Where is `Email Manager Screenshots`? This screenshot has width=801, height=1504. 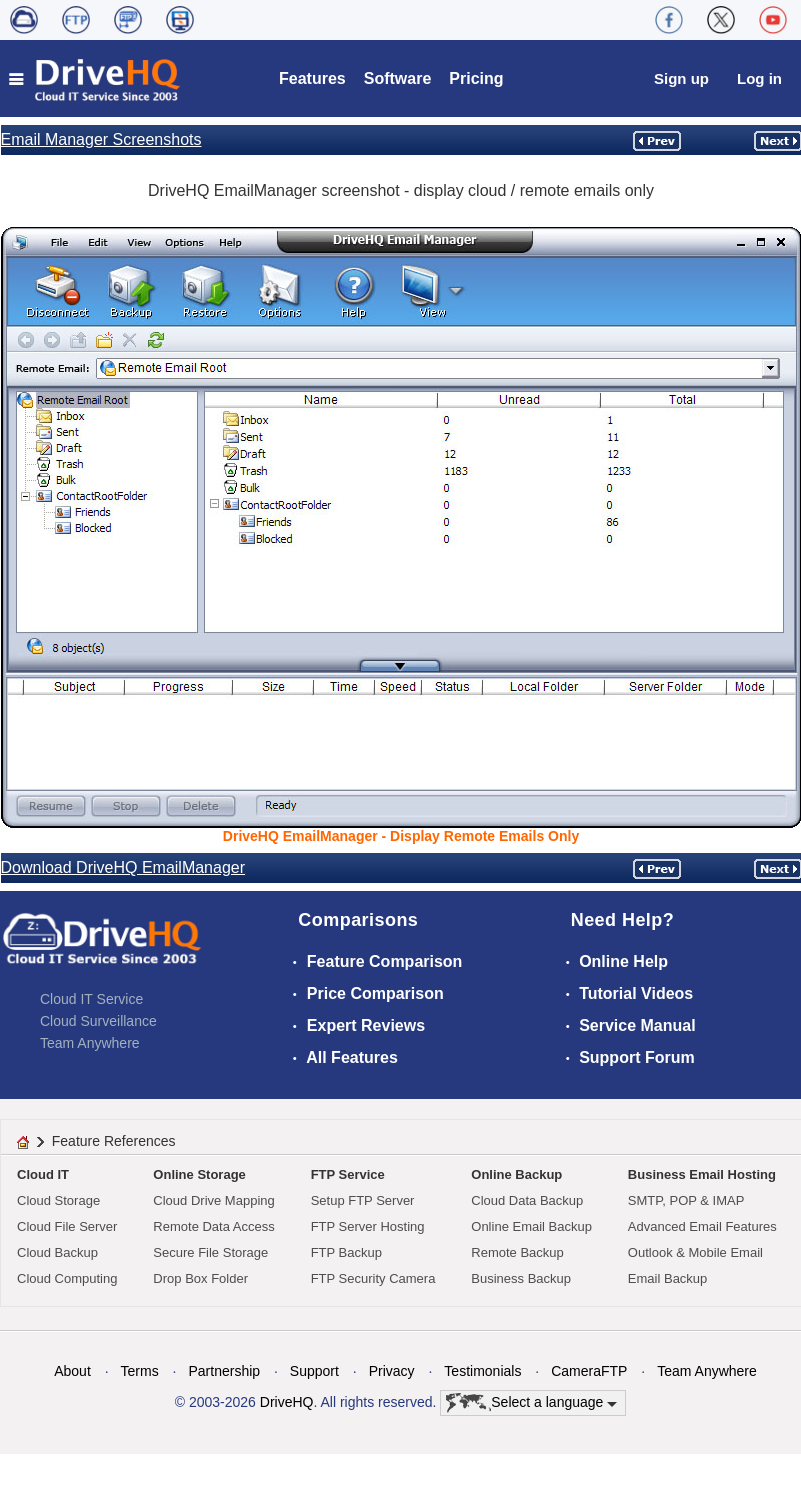 Email Manager Screenshots is located at coordinates (101, 139).